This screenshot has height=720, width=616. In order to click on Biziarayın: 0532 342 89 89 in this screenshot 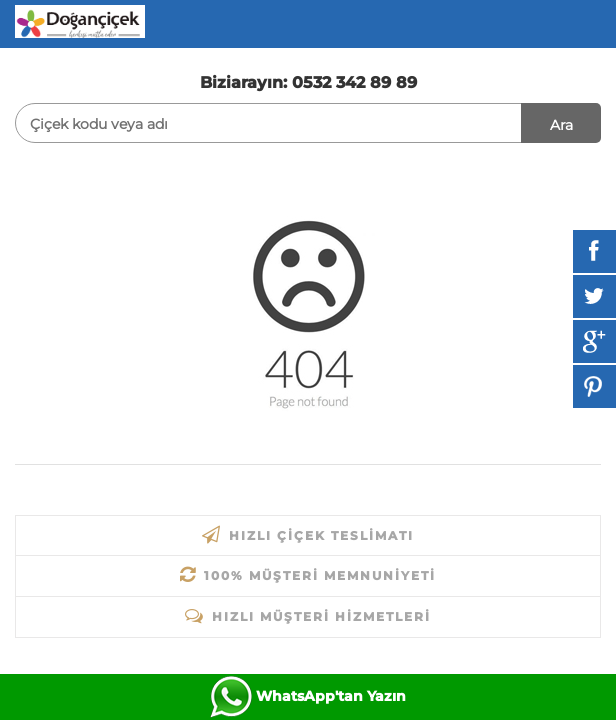, I will do `click(308, 82)`.